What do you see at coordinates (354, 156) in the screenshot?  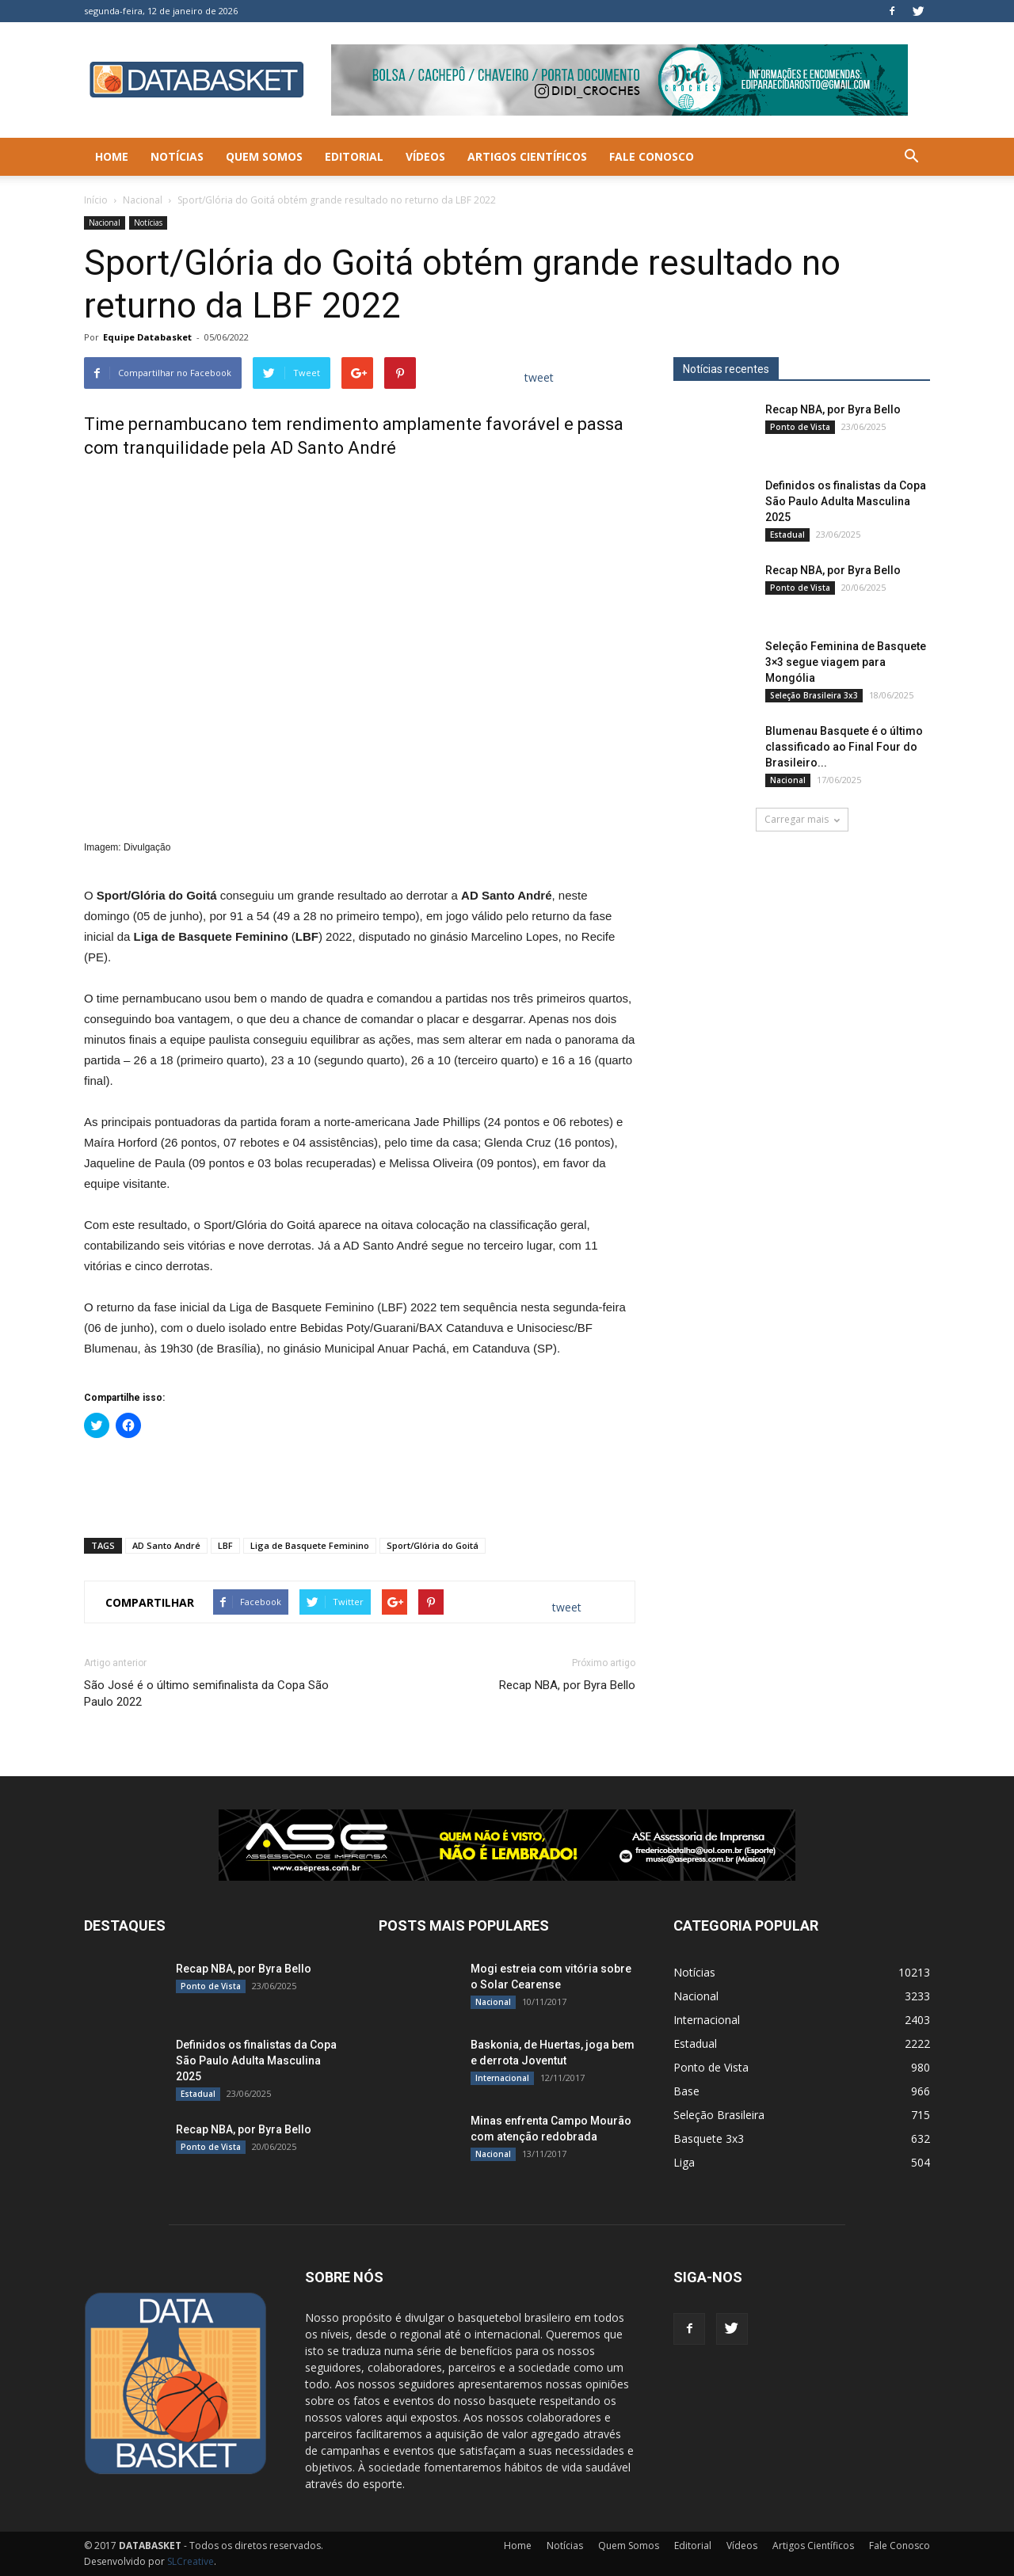 I see `Editorial` at bounding box center [354, 156].